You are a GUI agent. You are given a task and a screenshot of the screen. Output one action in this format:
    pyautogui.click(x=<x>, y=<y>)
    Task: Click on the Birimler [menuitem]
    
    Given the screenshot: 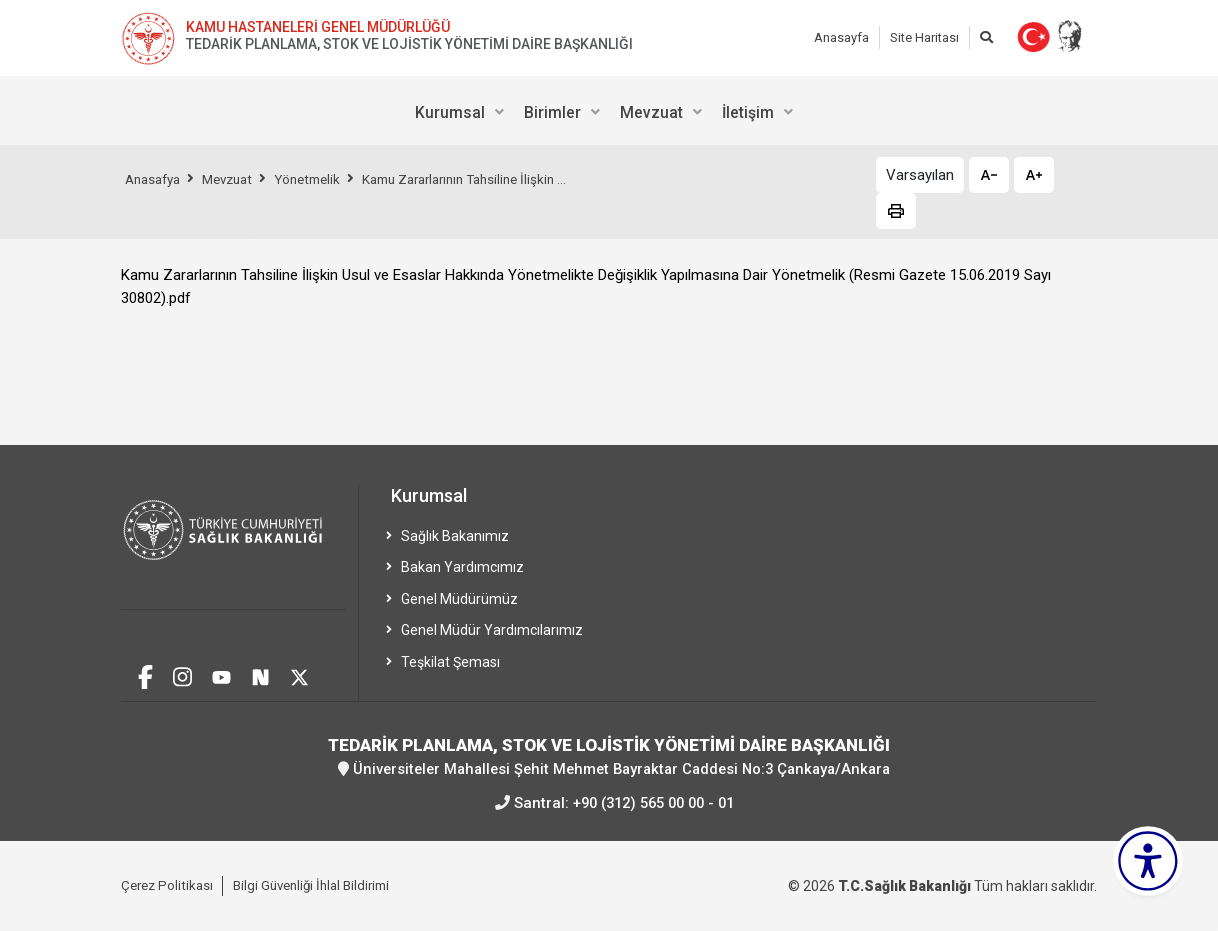 What is the action you would take?
    pyautogui.click(x=552, y=112)
    